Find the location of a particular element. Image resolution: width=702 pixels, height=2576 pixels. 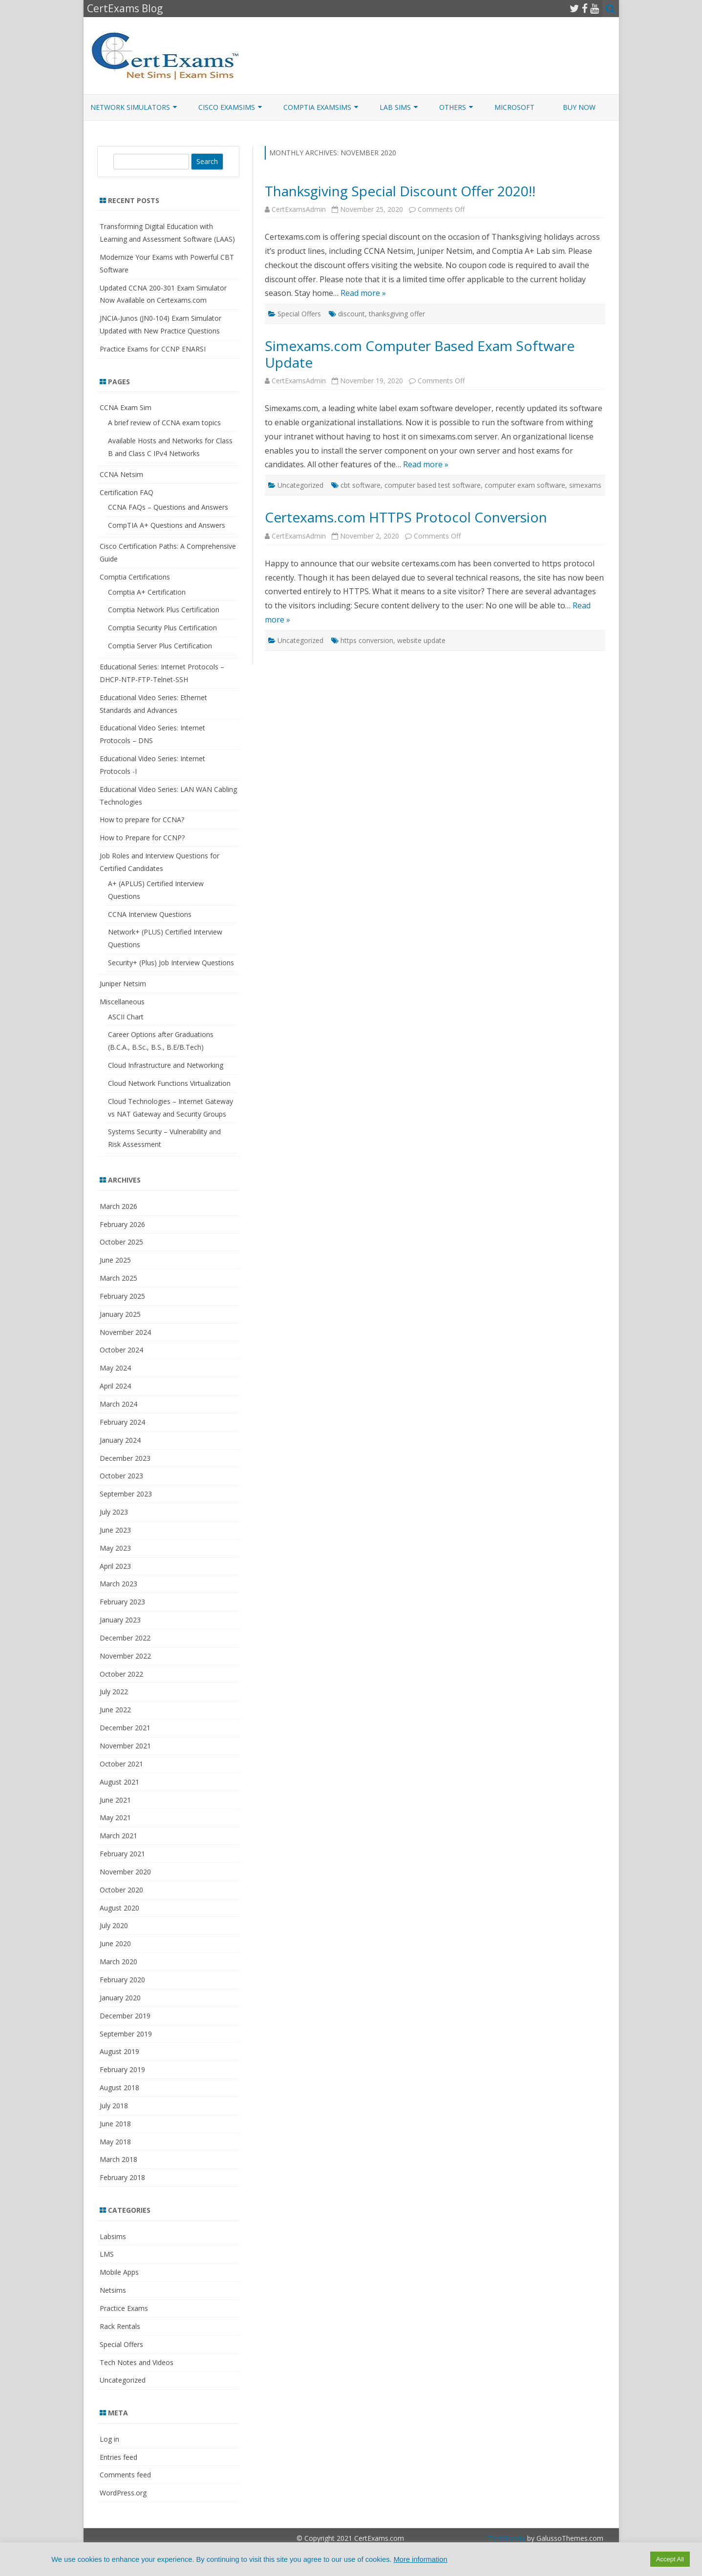

February 2024 is located at coordinates (122, 1422).